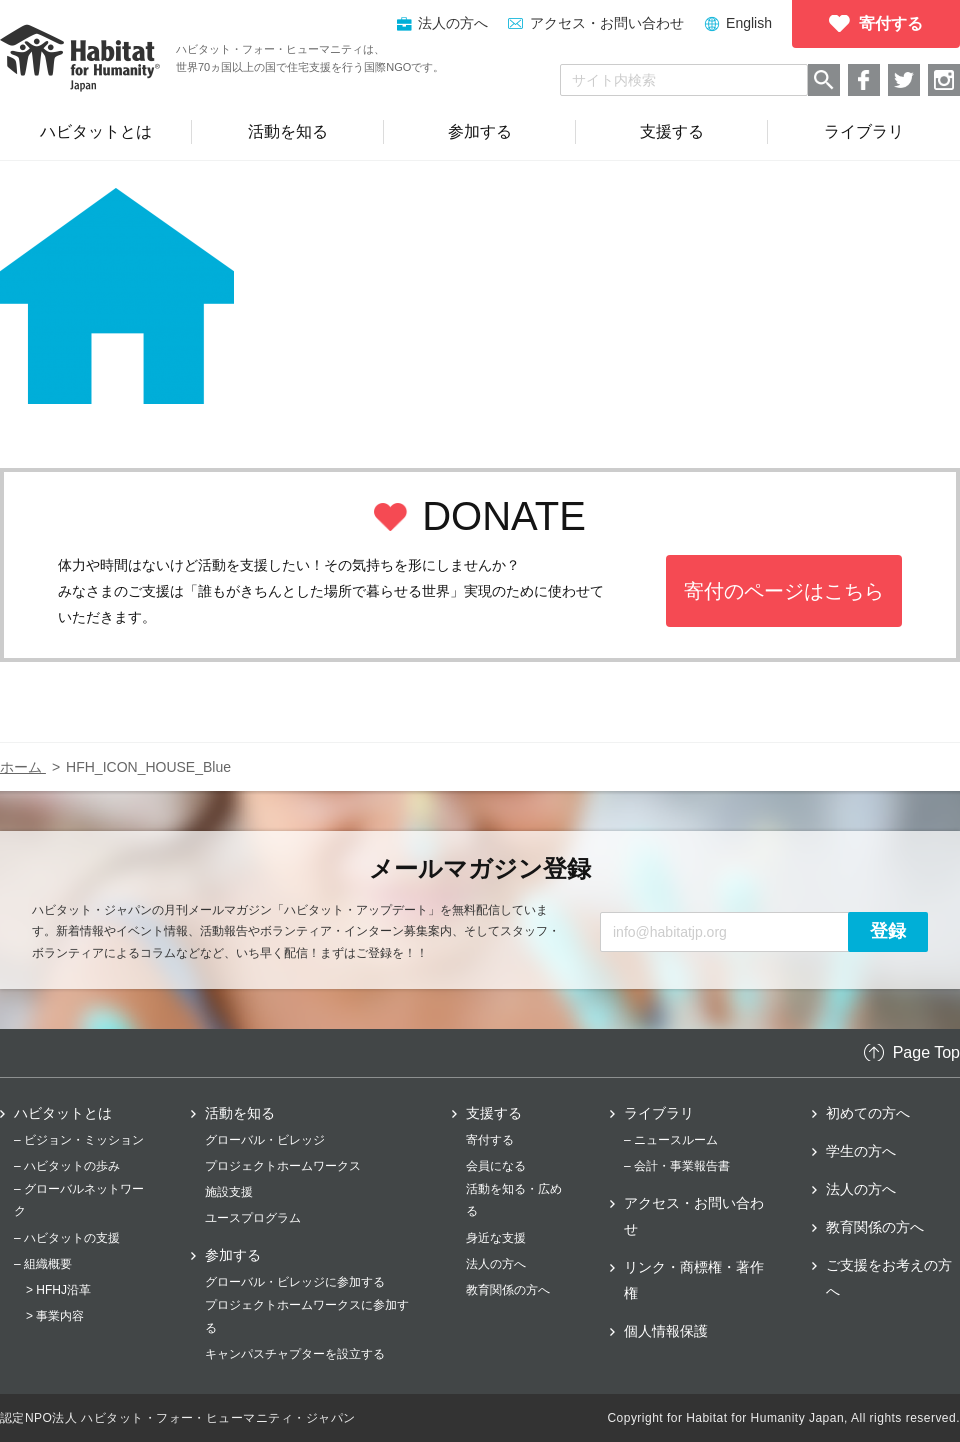 The image size is (960, 1442). Describe the element at coordinates (514, 1200) in the screenshot. I see `活動を知る・広める` at that location.